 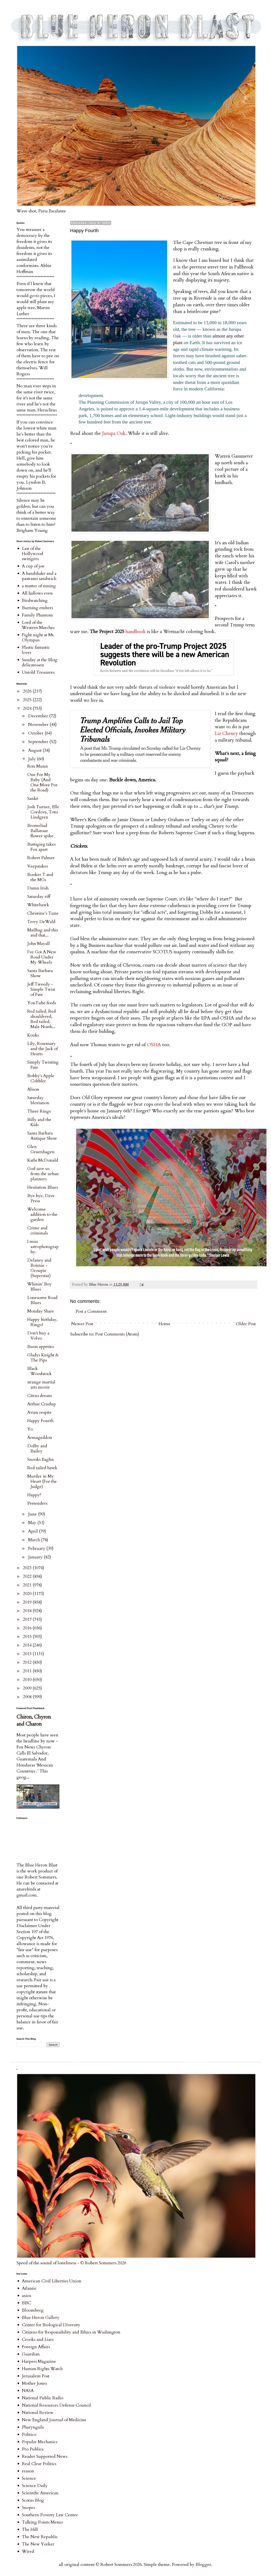 What do you see at coordinates (26, 2295) in the screenshot?
I see `axios` at bounding box center [26, 2295].